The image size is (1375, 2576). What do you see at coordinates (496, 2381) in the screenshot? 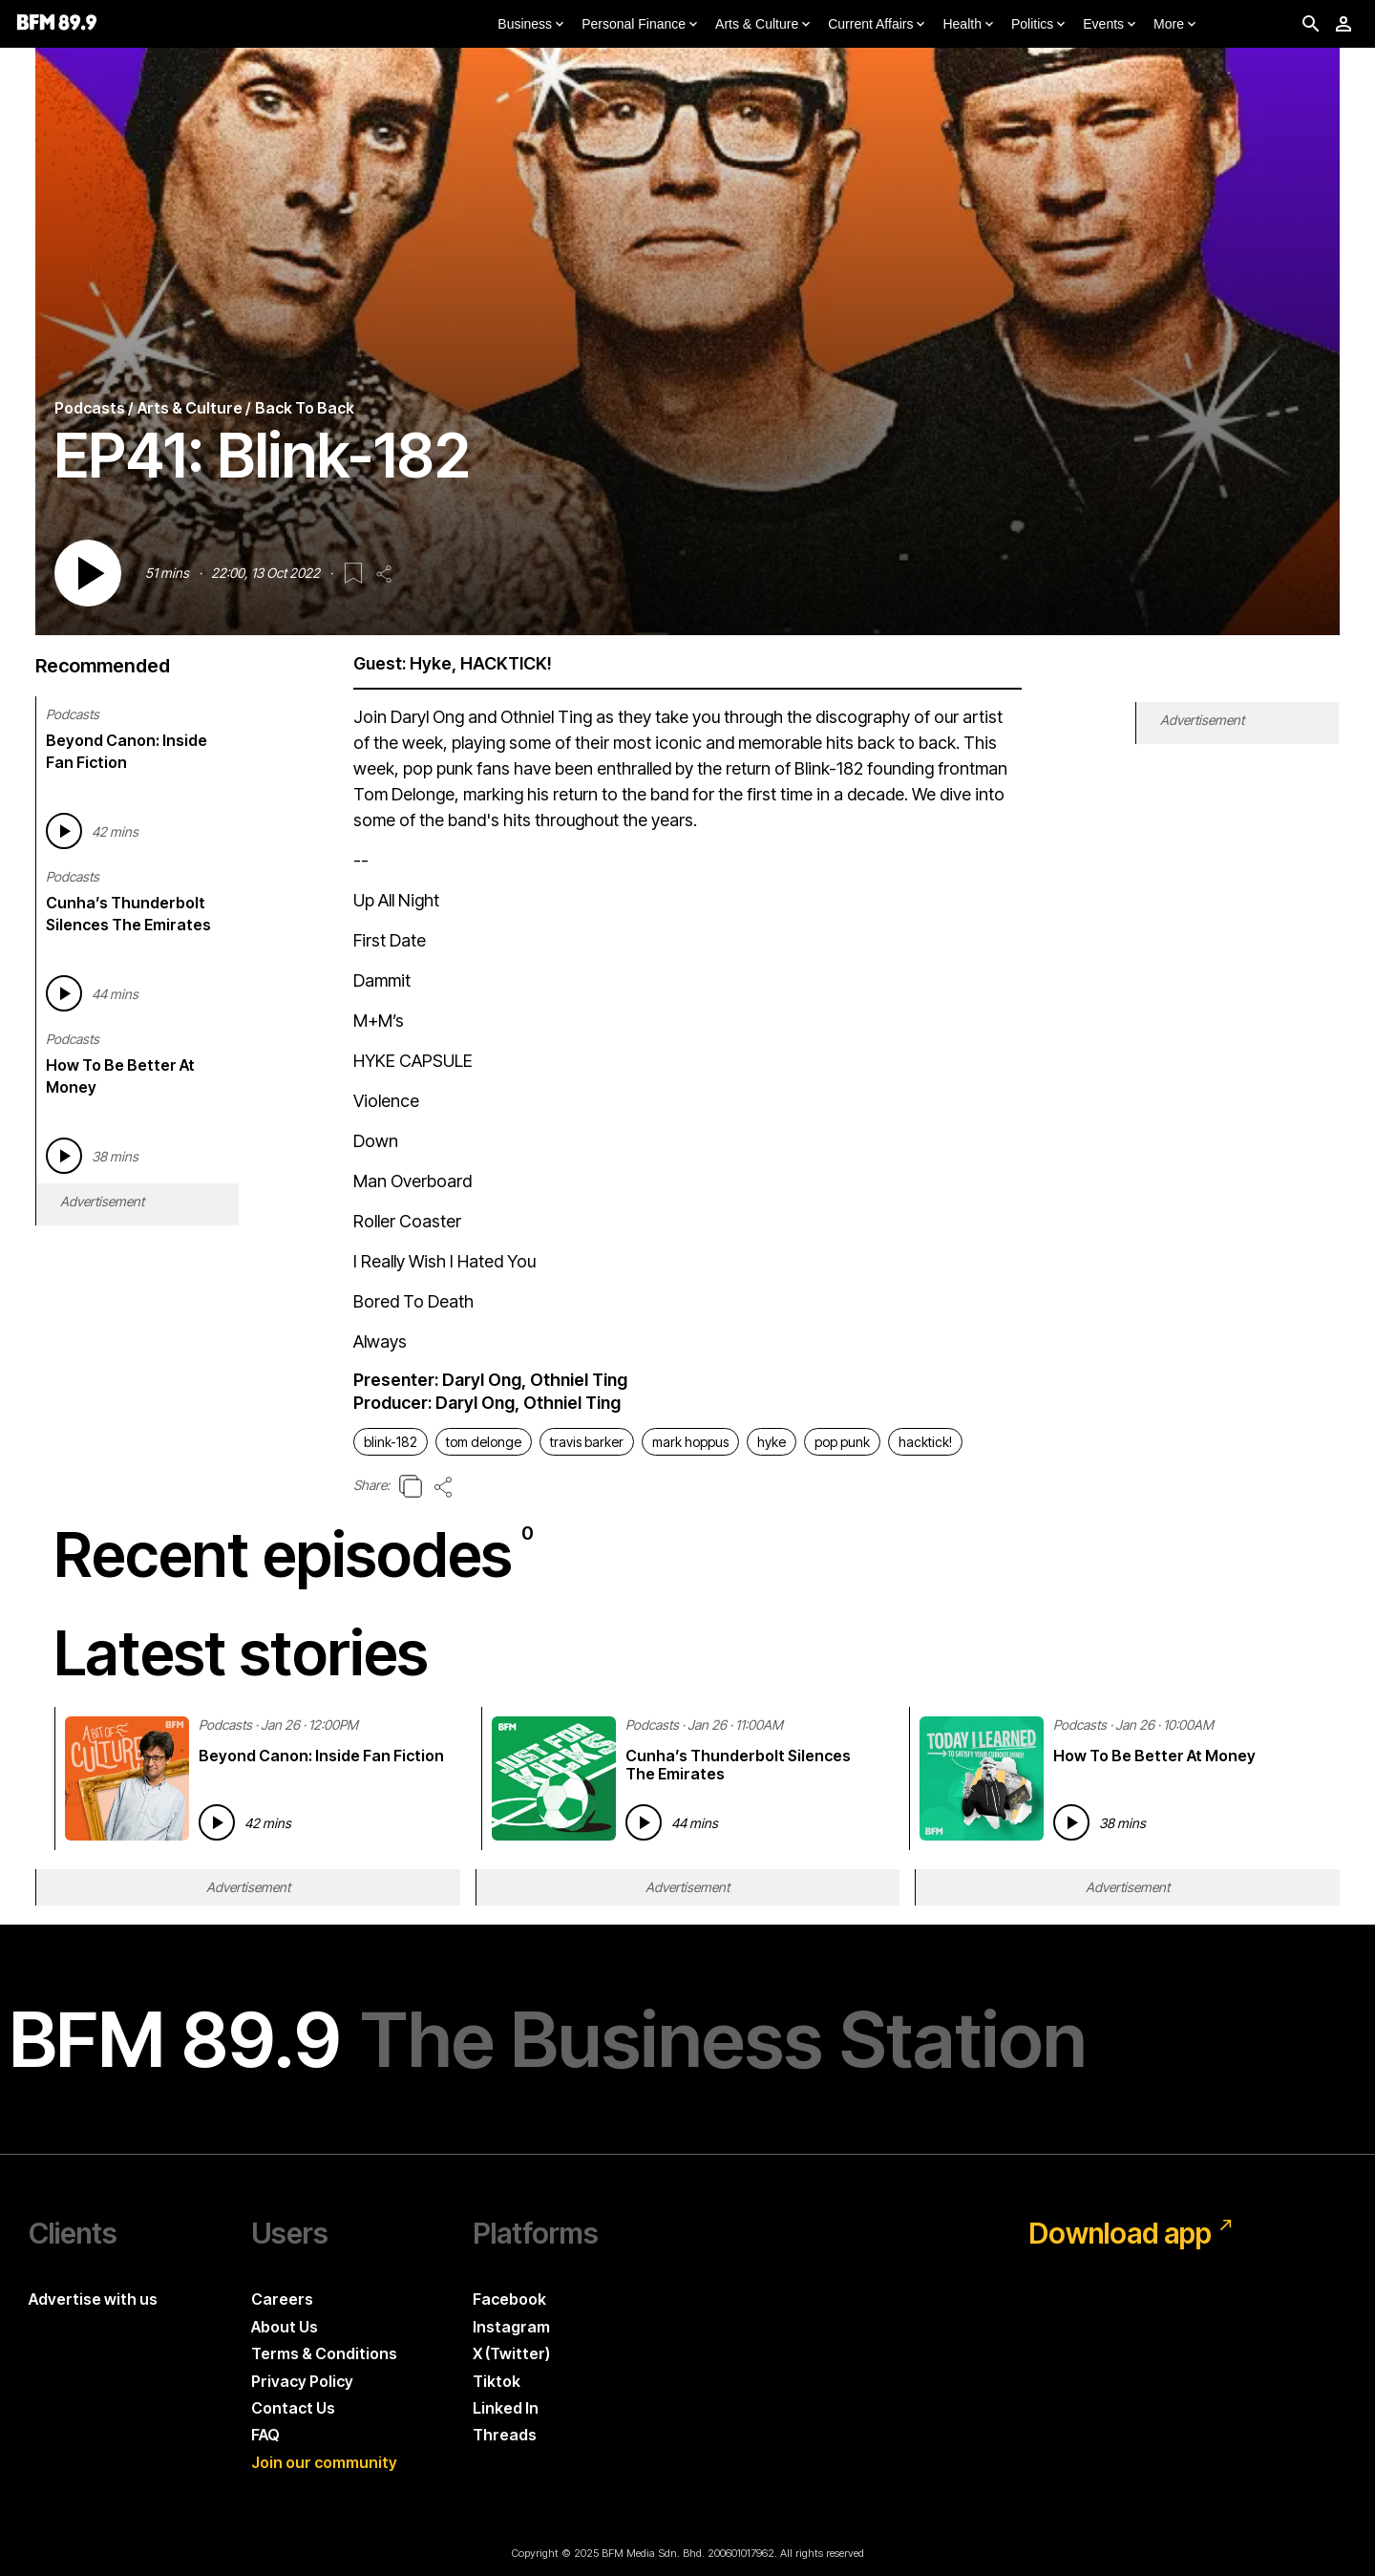
I see `Tiktok` at bounding box center [496, 2381].